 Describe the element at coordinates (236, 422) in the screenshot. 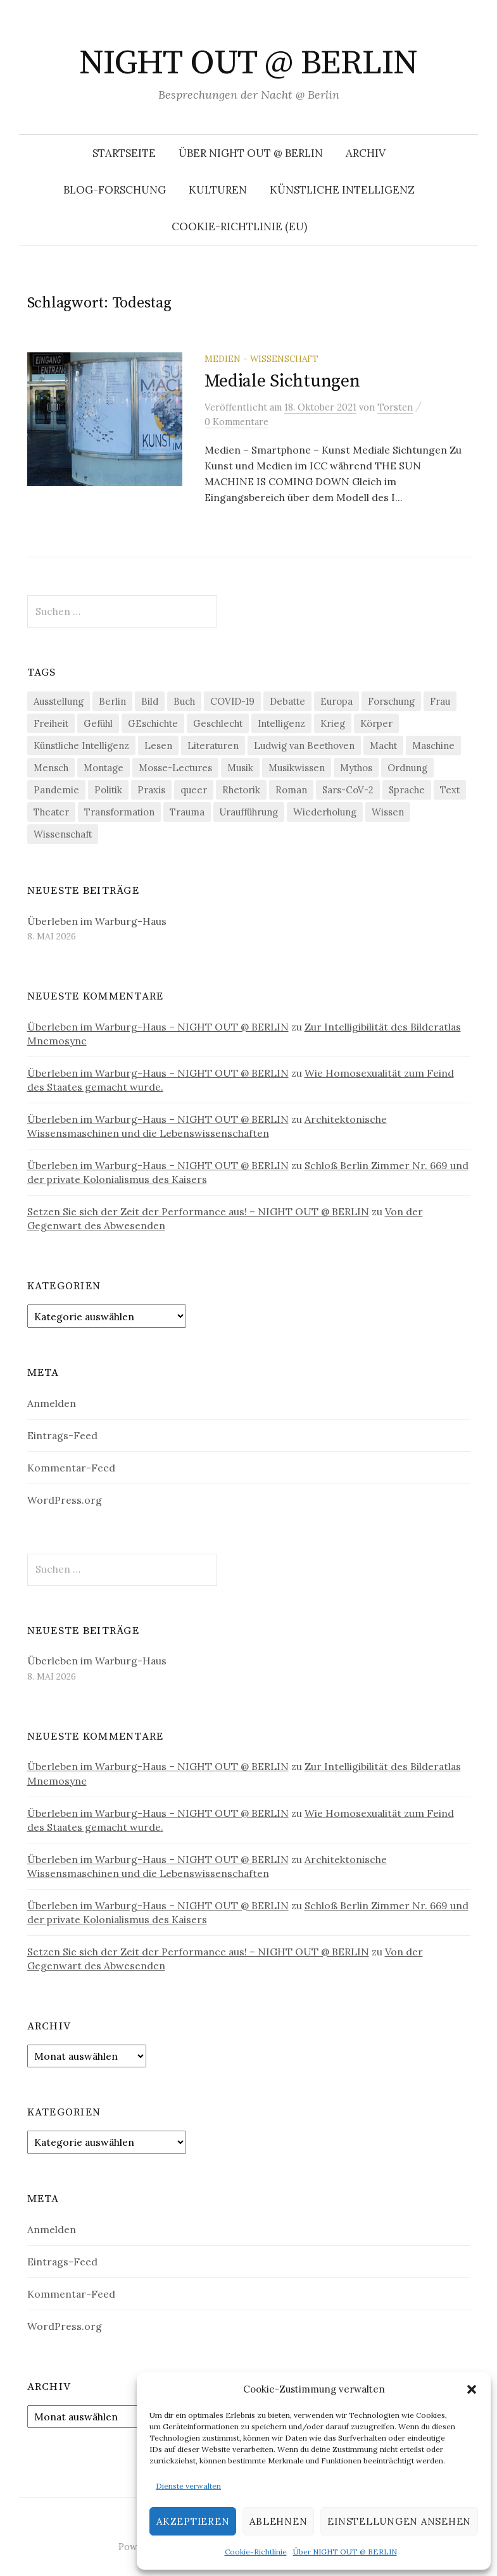

I see `0 Kommentare` at that location.